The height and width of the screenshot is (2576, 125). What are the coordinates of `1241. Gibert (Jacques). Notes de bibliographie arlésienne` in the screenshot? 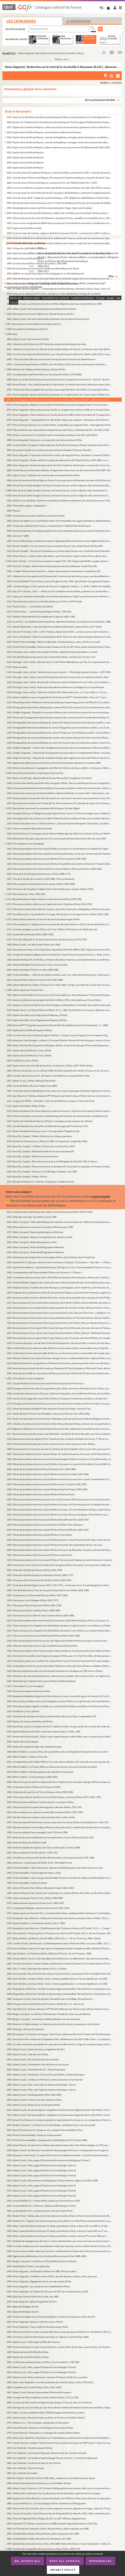 It's located at (35, 1252).